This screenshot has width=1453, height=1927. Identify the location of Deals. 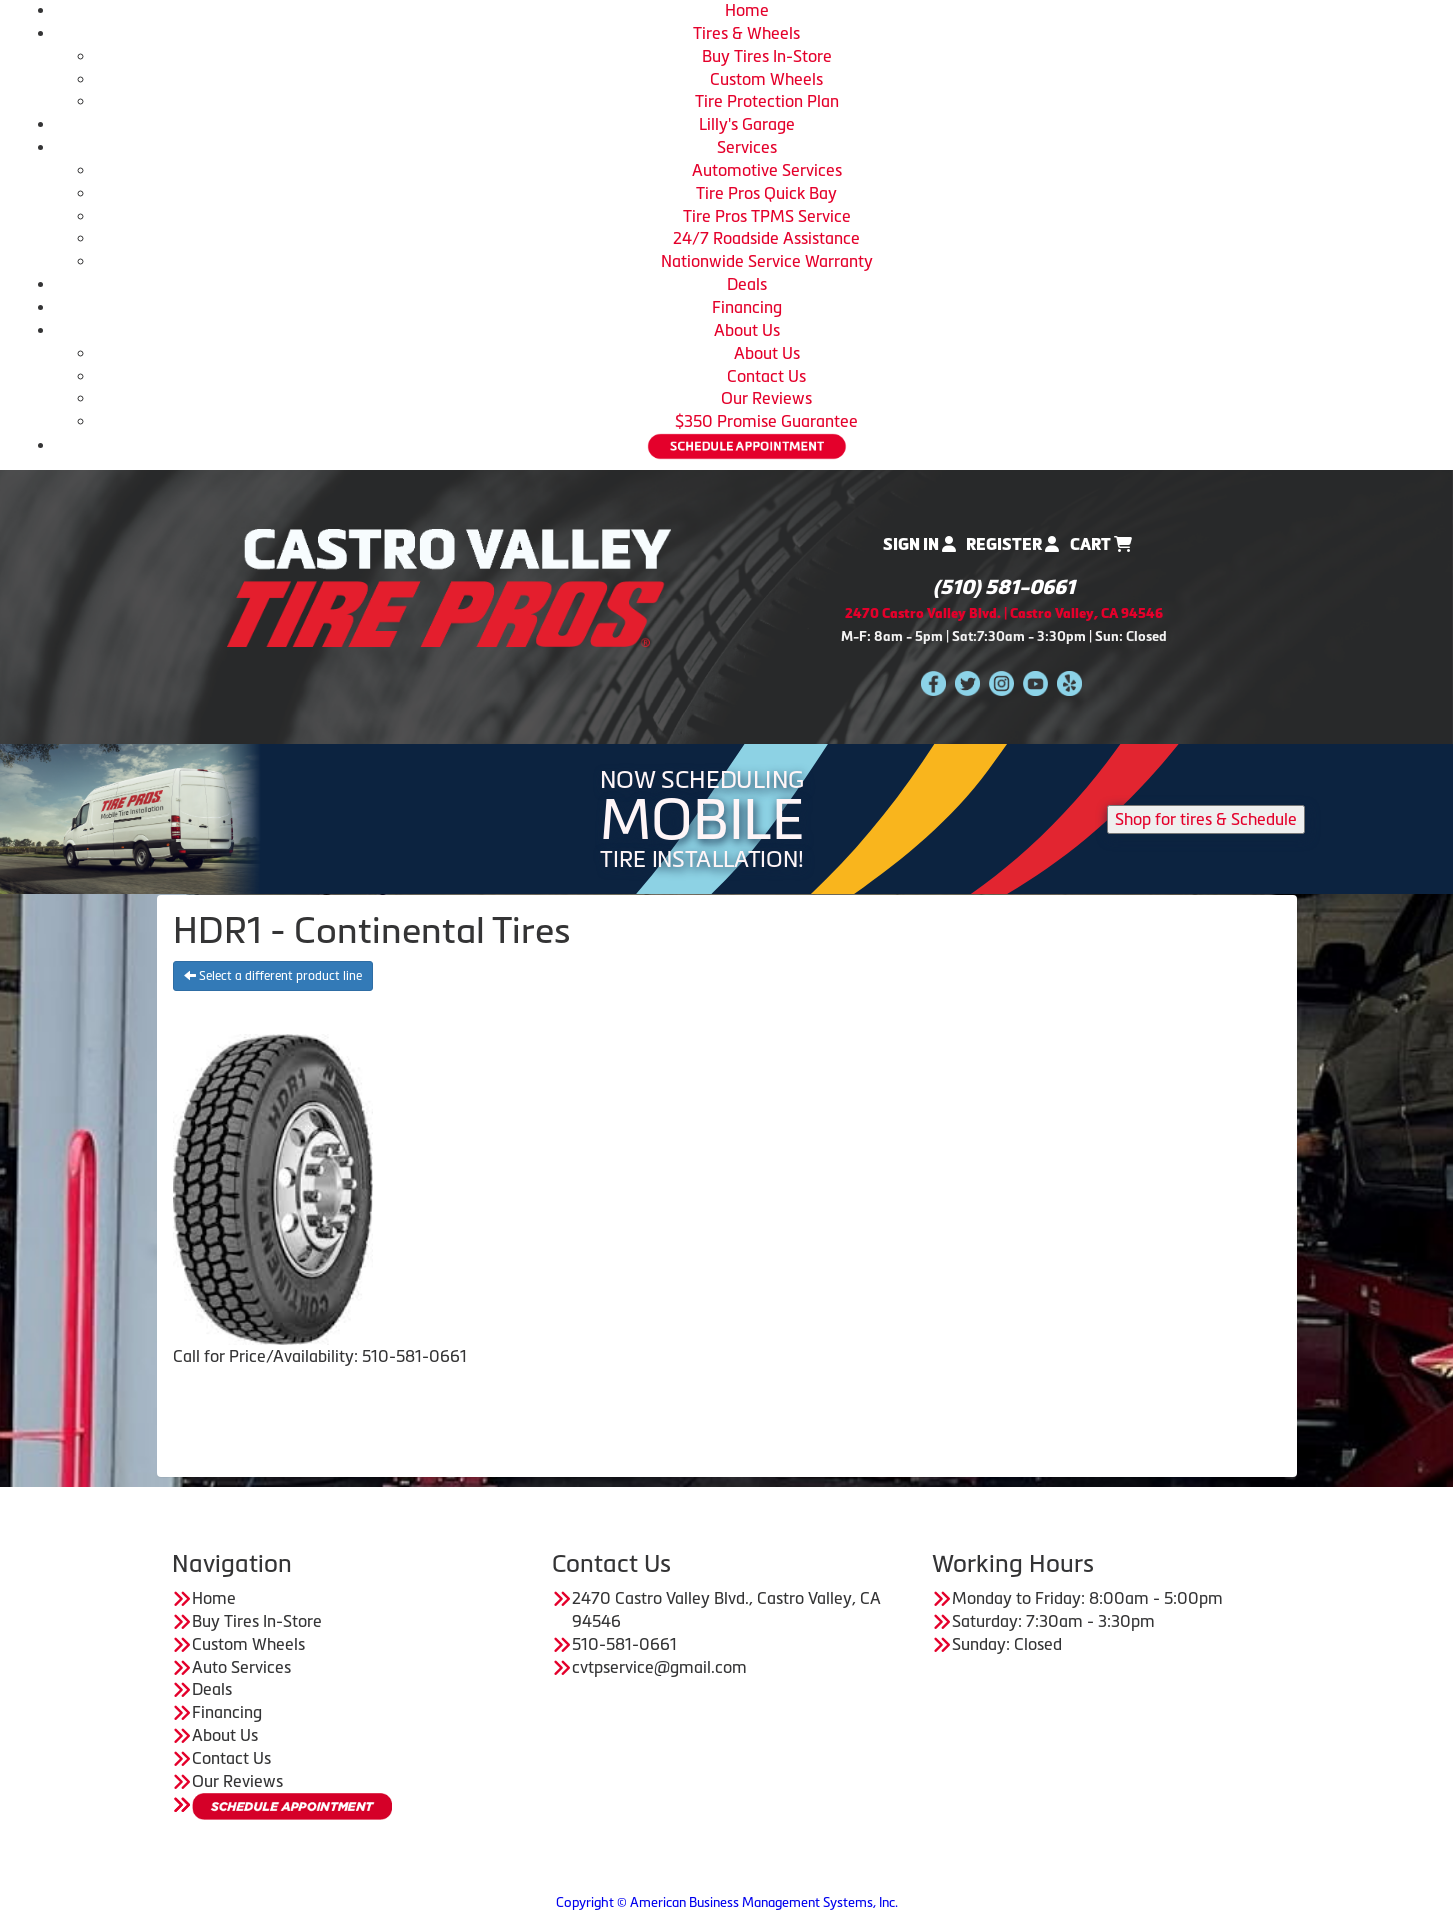
(747, 284).